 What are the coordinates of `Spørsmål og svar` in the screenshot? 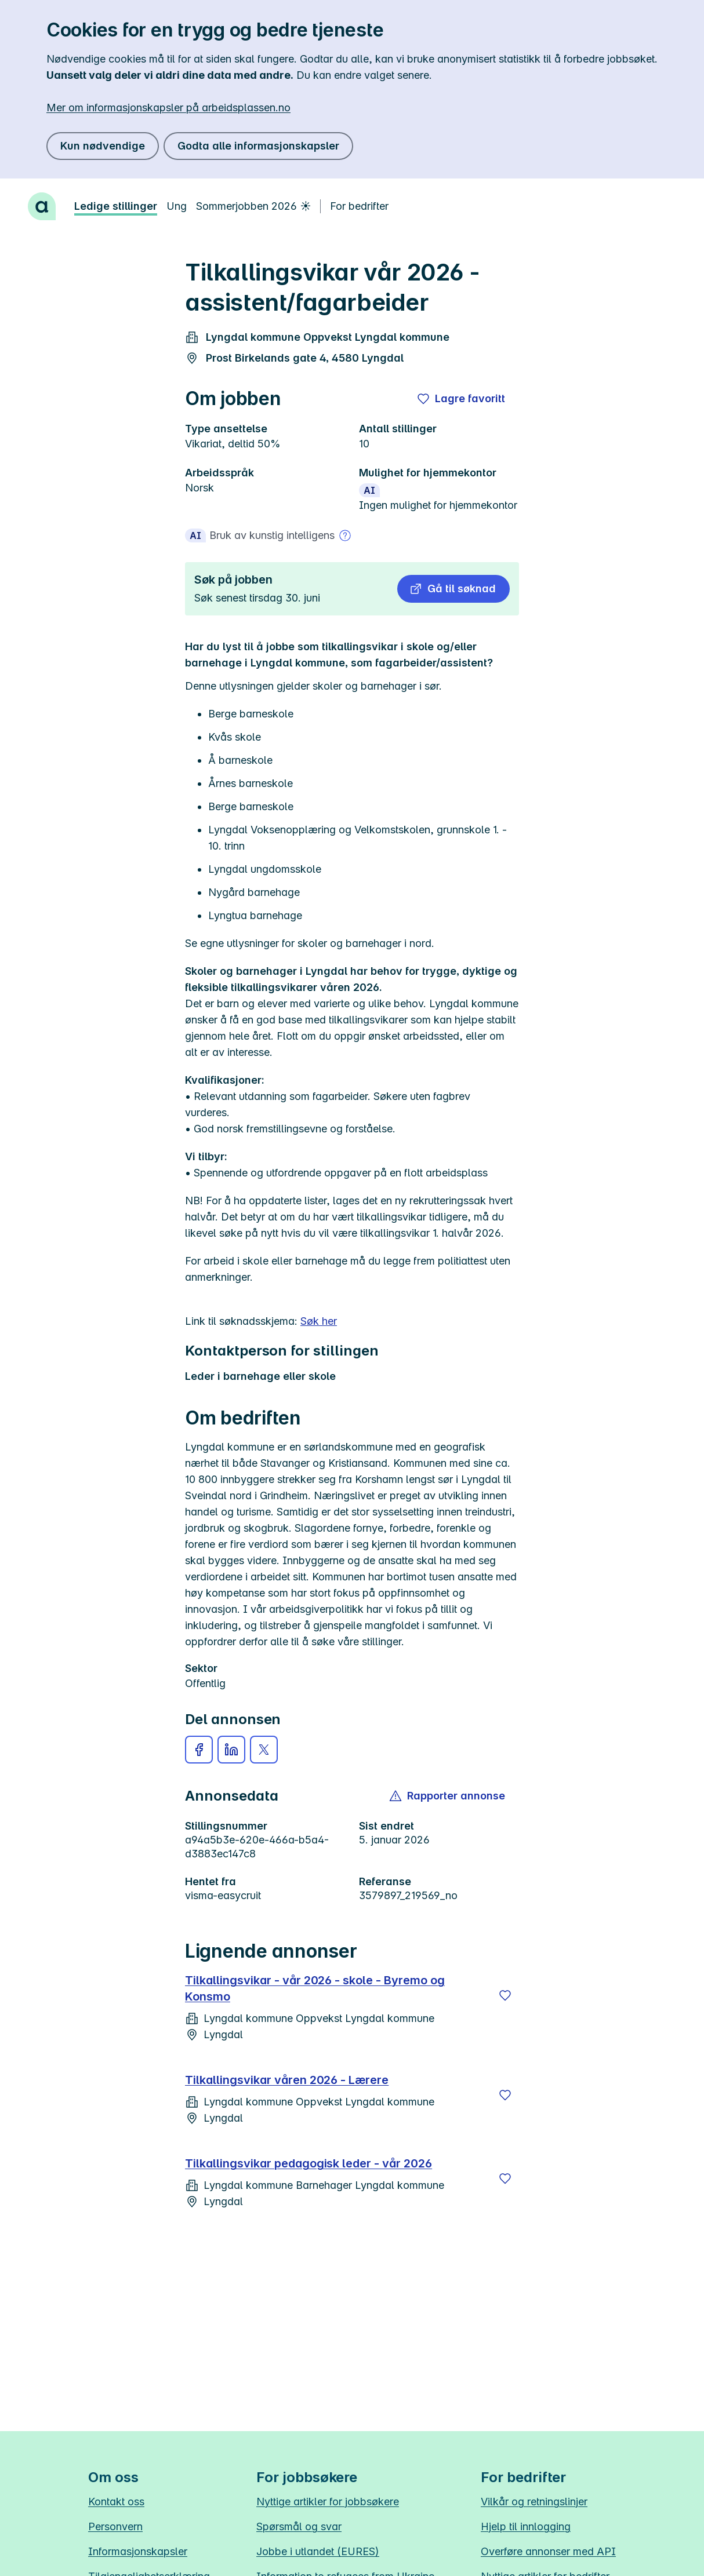 It's located at (299, 2526).